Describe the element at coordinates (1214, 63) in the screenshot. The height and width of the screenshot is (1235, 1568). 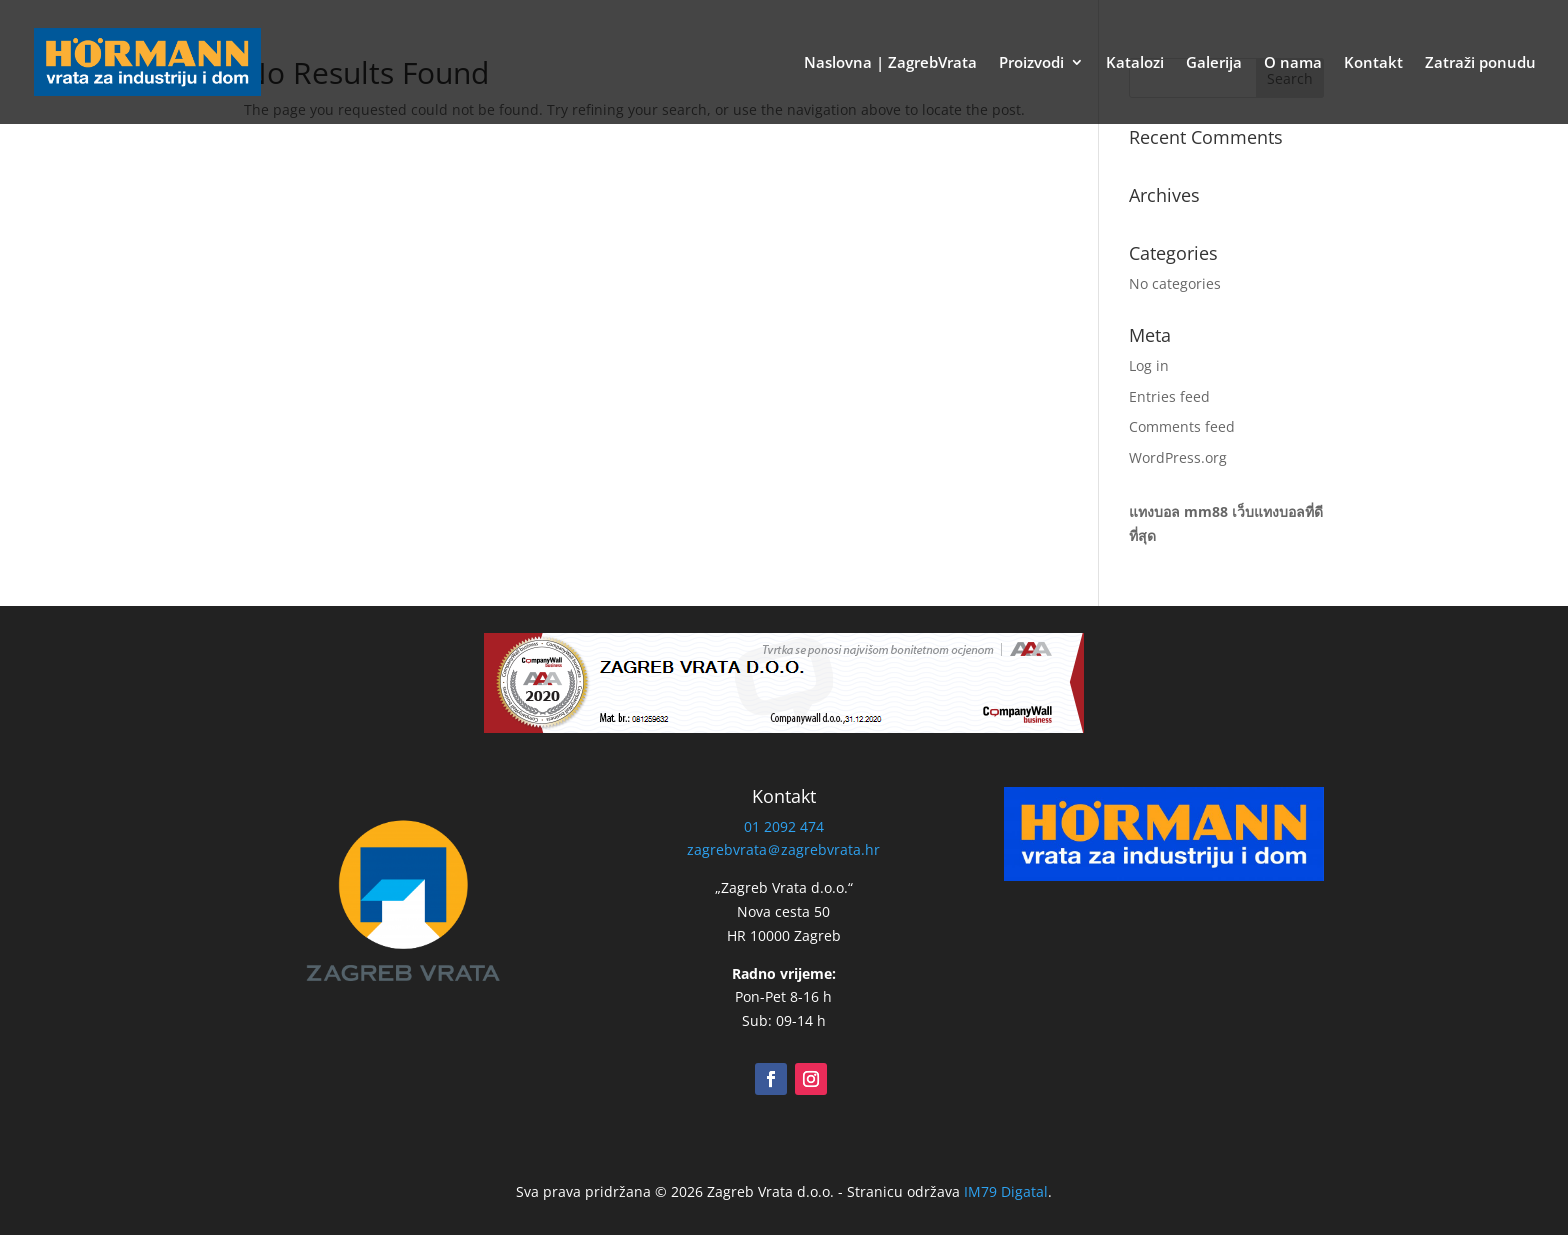
I see `Galerija` at that location.